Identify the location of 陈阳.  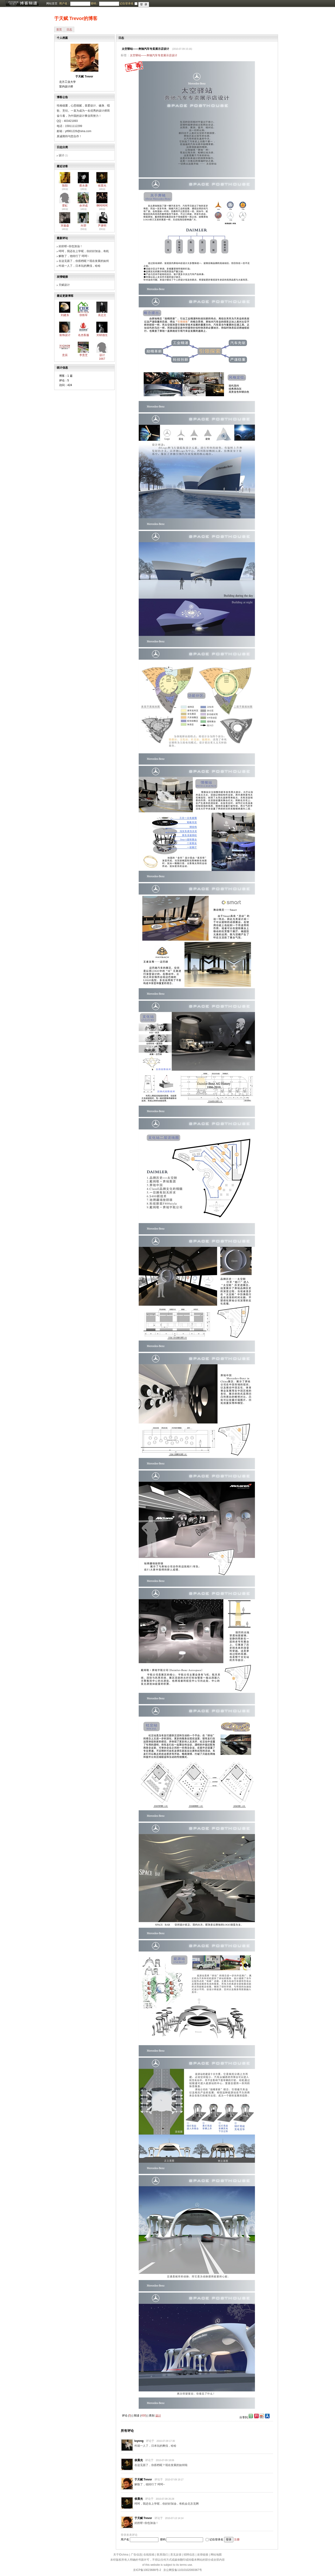
(65, 185).